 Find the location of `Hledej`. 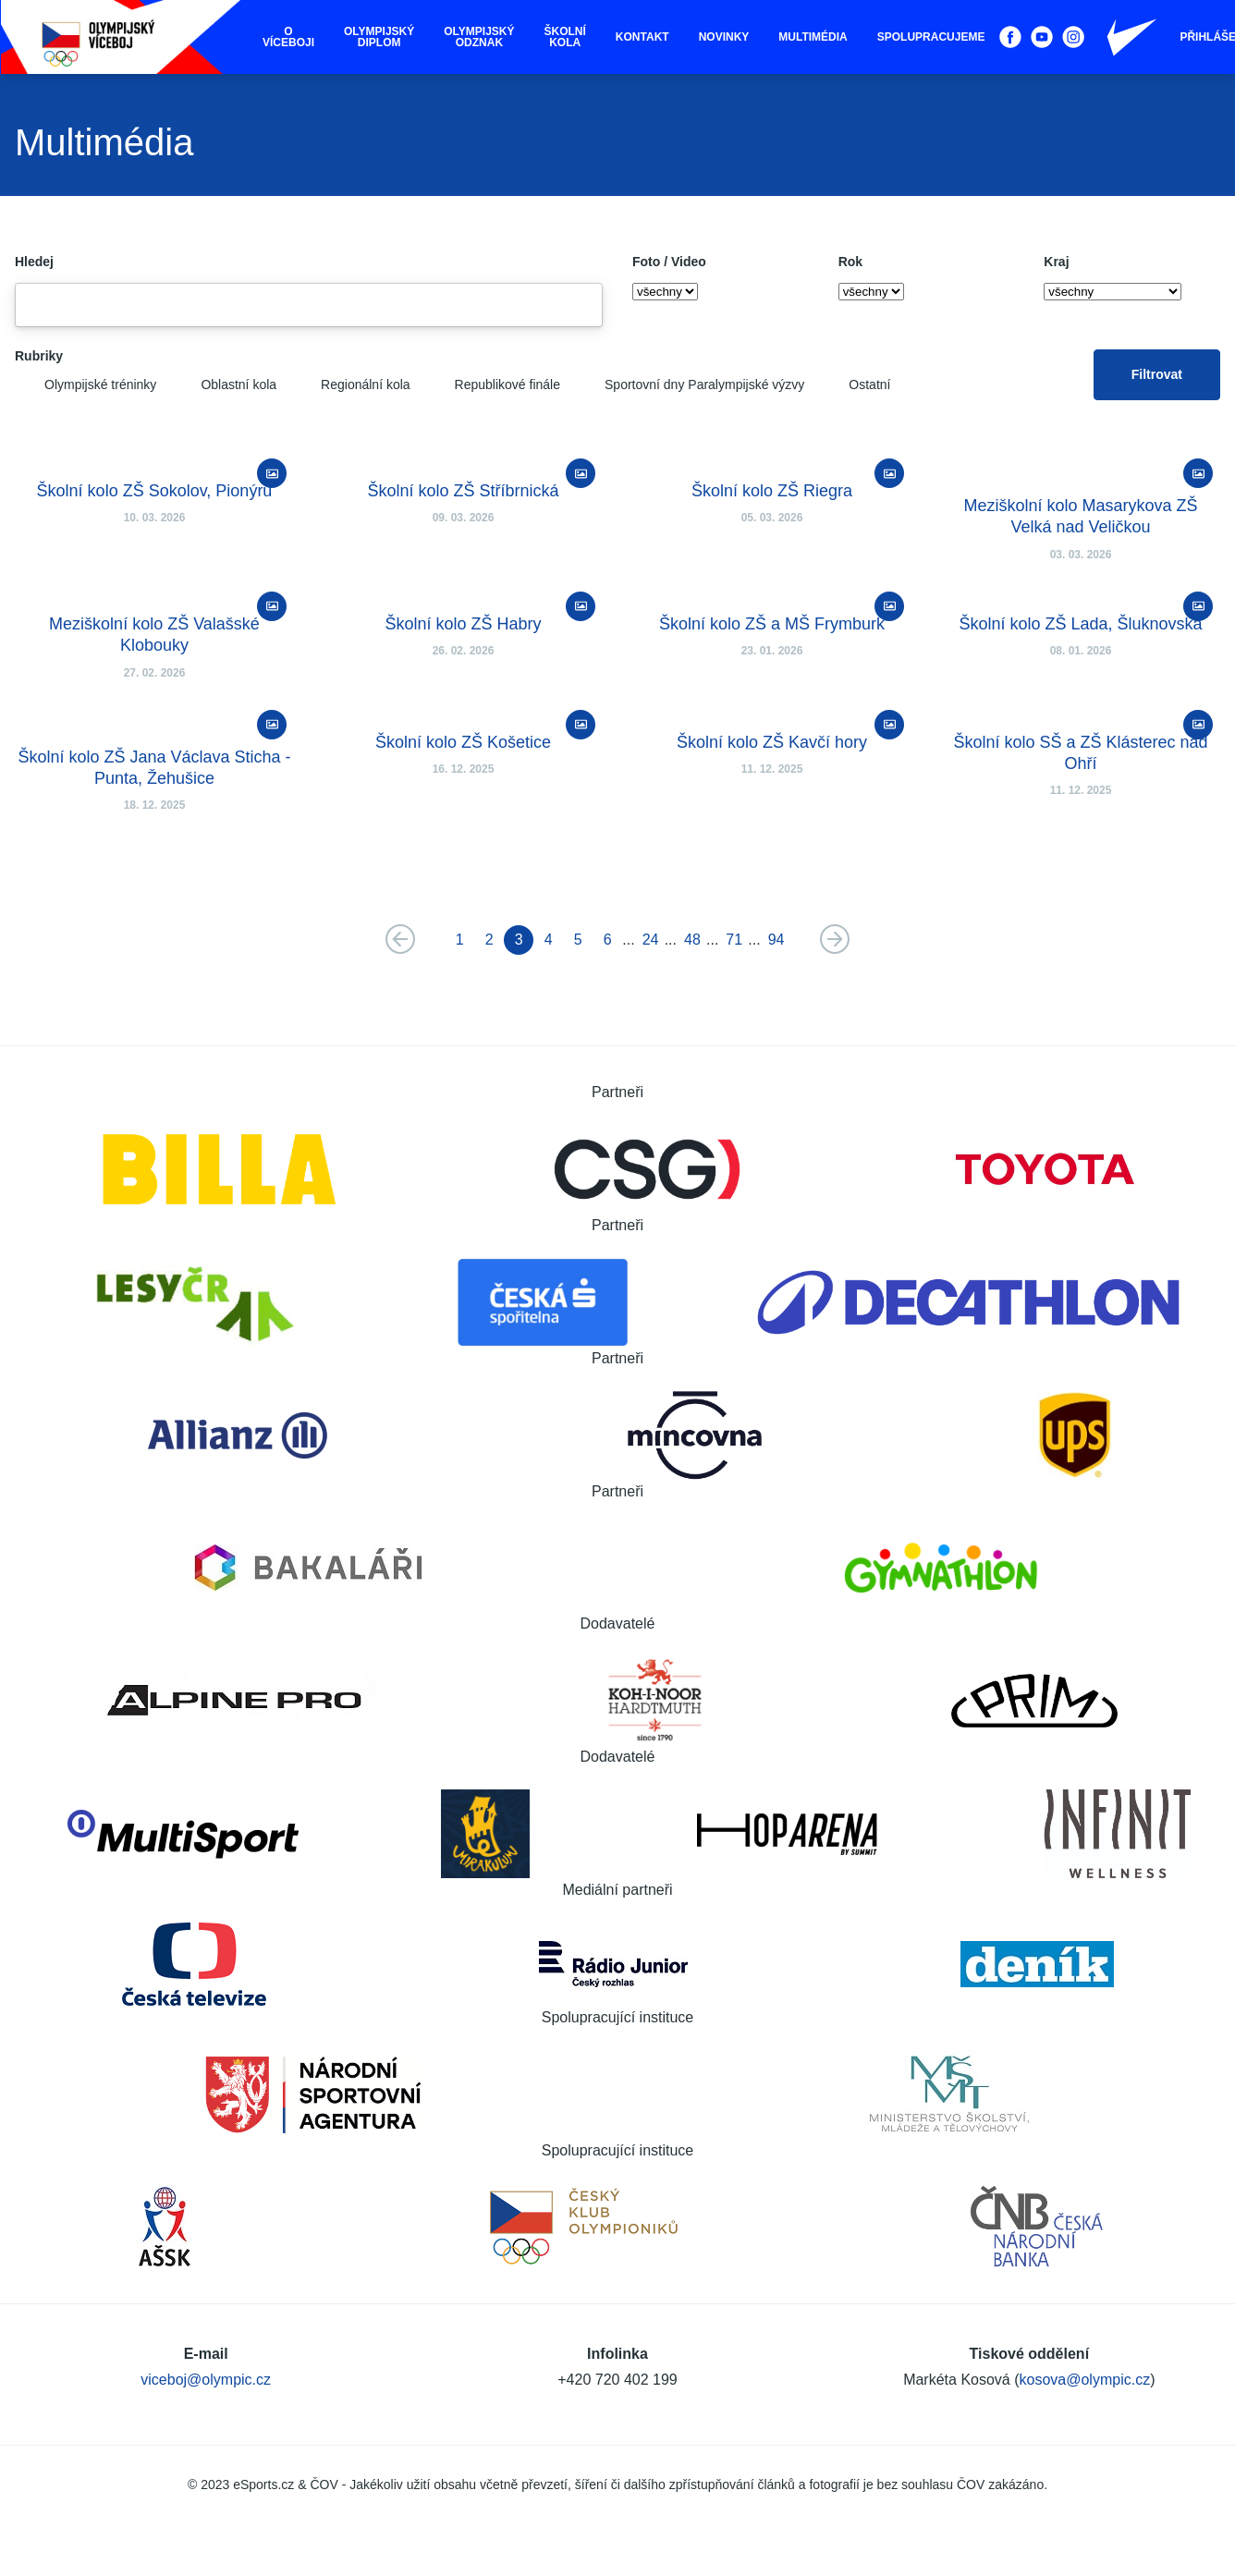

Hledej is located at coordinates (34, 261).